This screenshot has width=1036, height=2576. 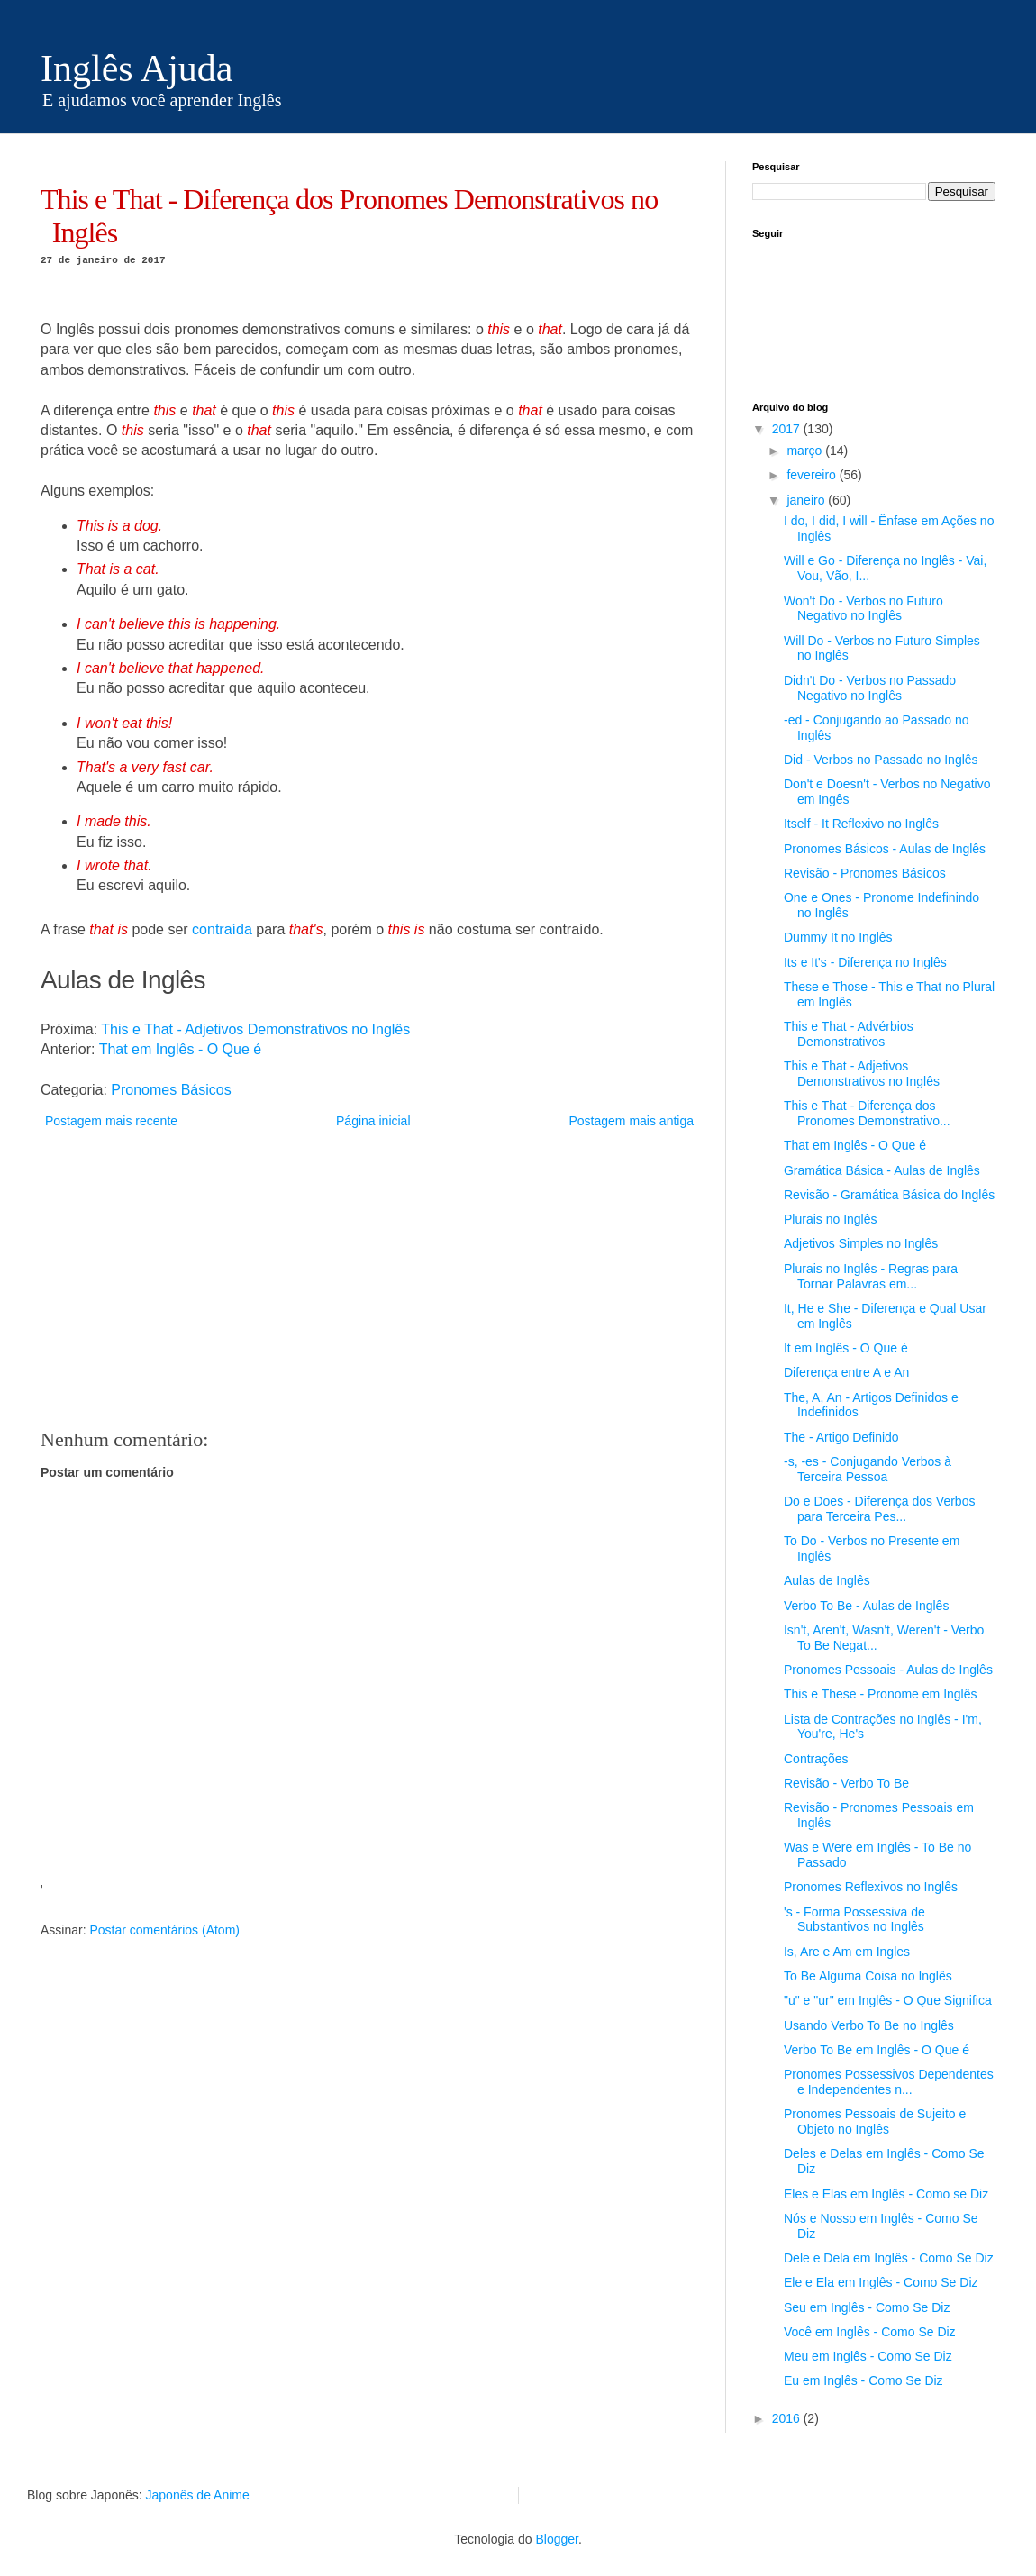 I want to click on Você em Inglês - Como Se Diz, so click(x=870, y=2332).